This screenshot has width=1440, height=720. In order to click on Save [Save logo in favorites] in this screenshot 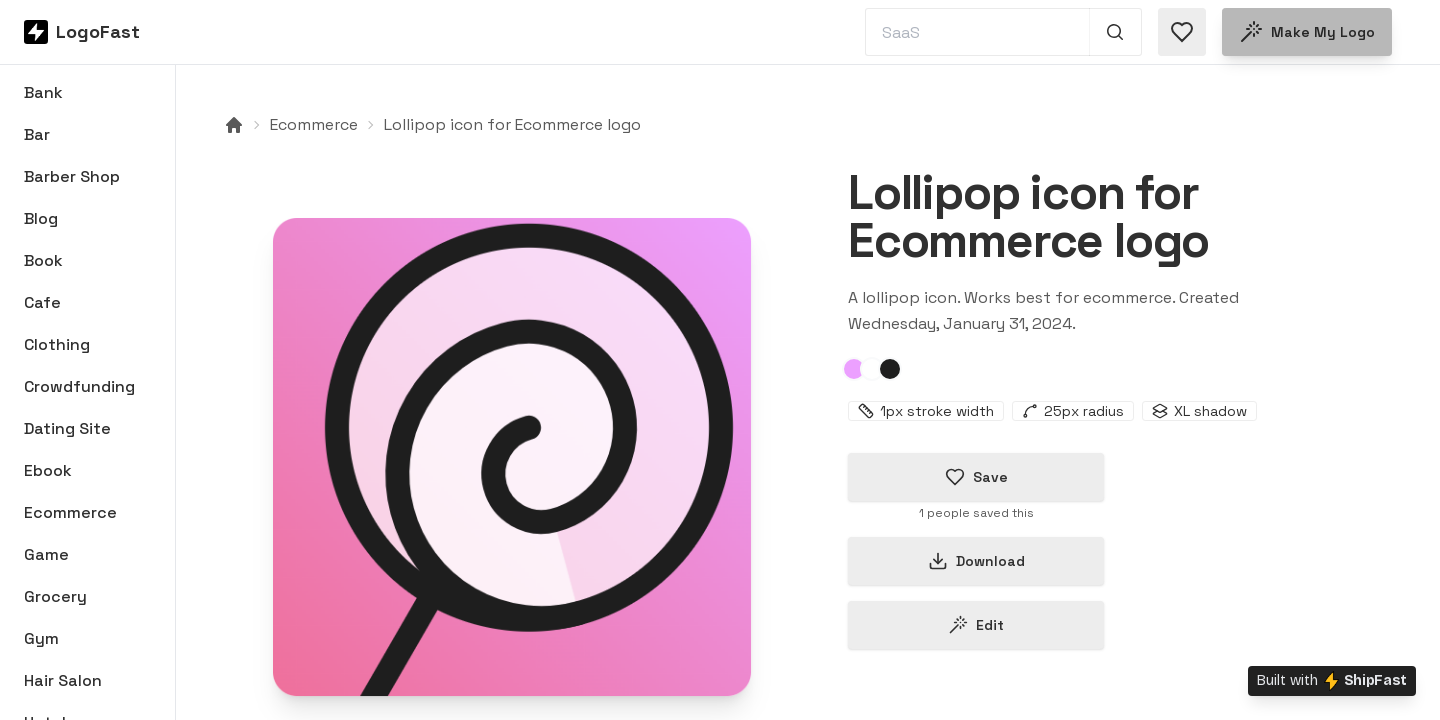, I will do `click(976, 477)`.